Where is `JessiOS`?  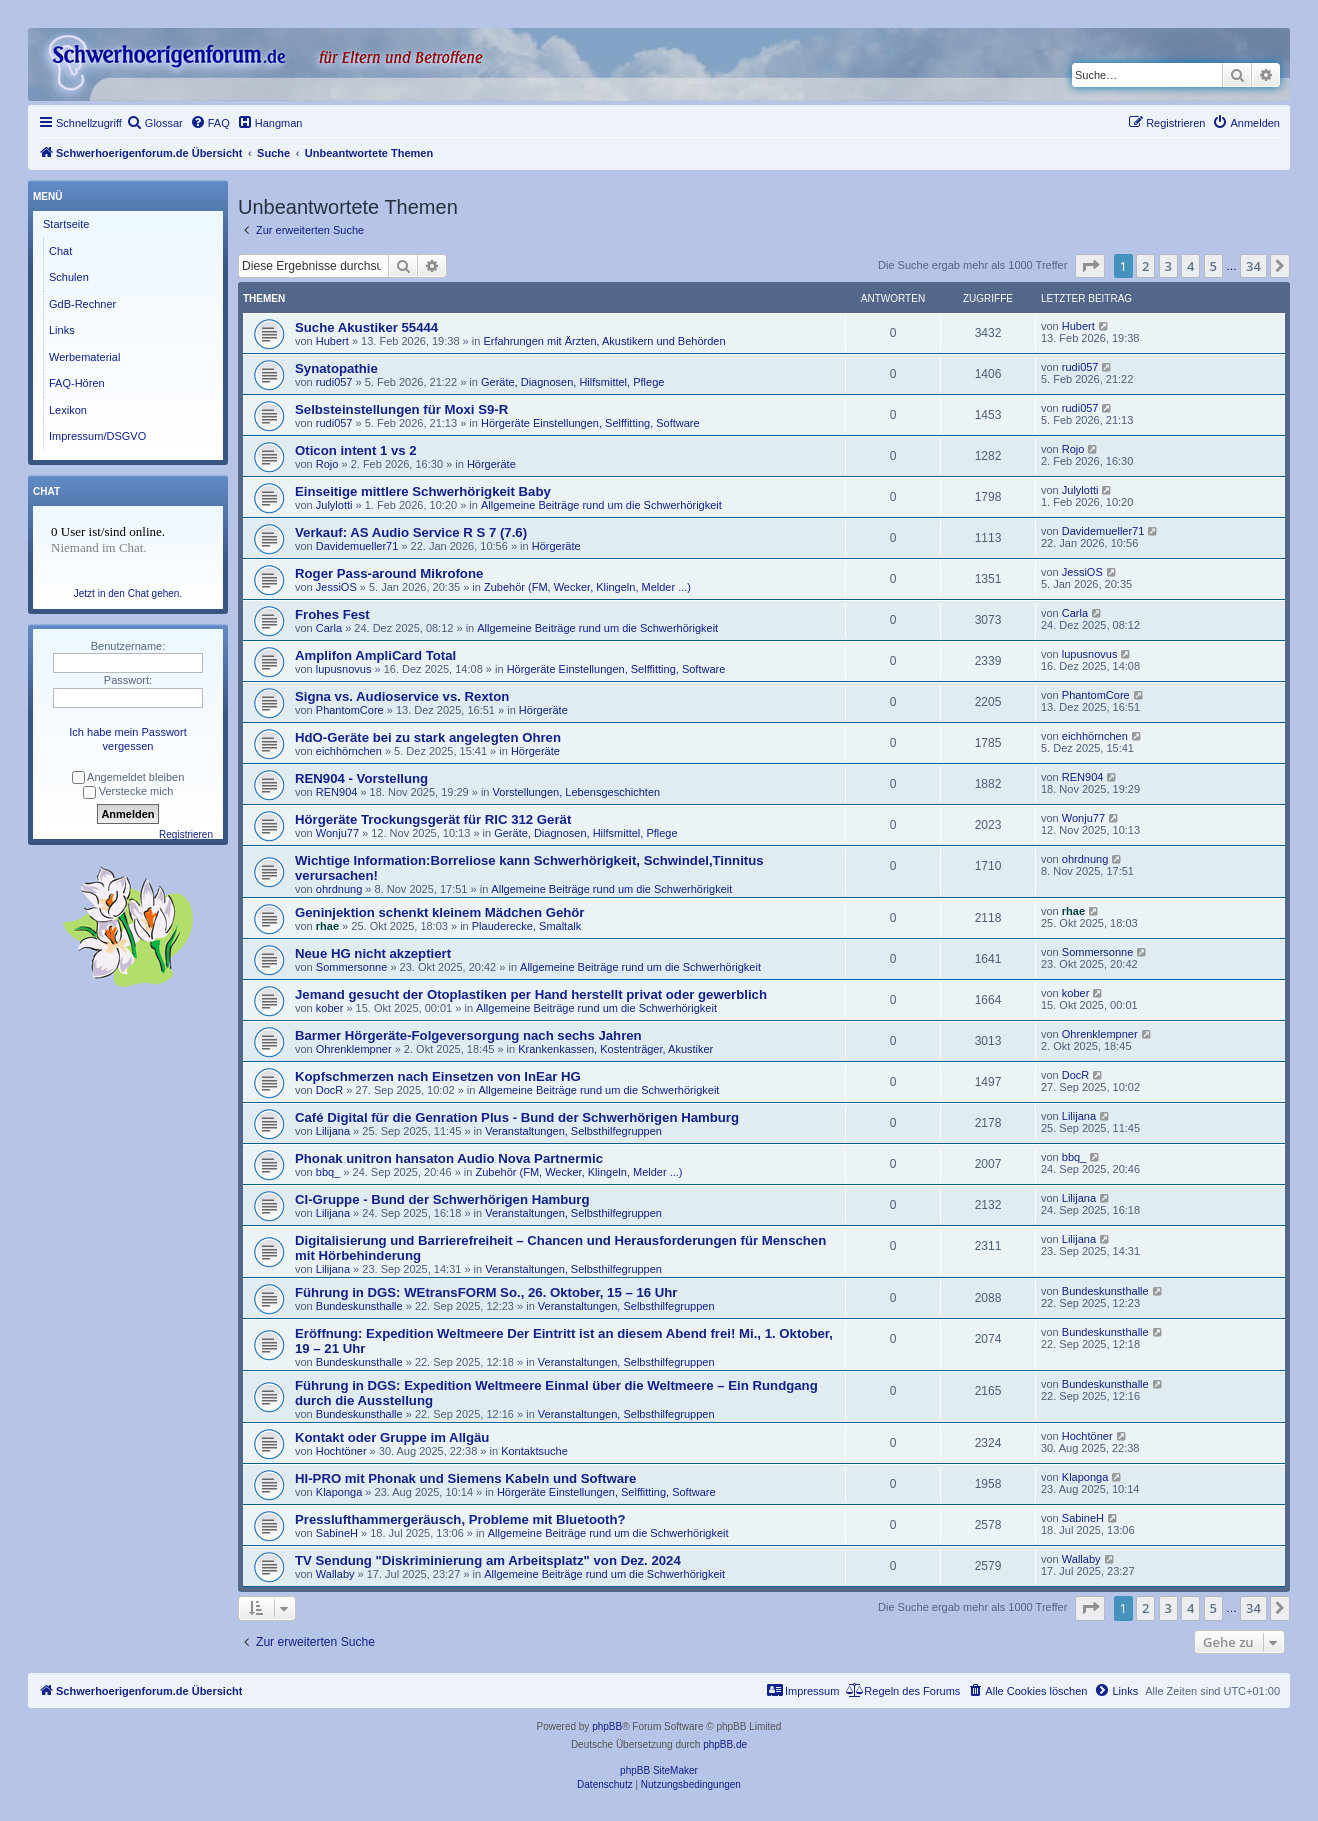
JessiOS is located at coordinates (336, 587).